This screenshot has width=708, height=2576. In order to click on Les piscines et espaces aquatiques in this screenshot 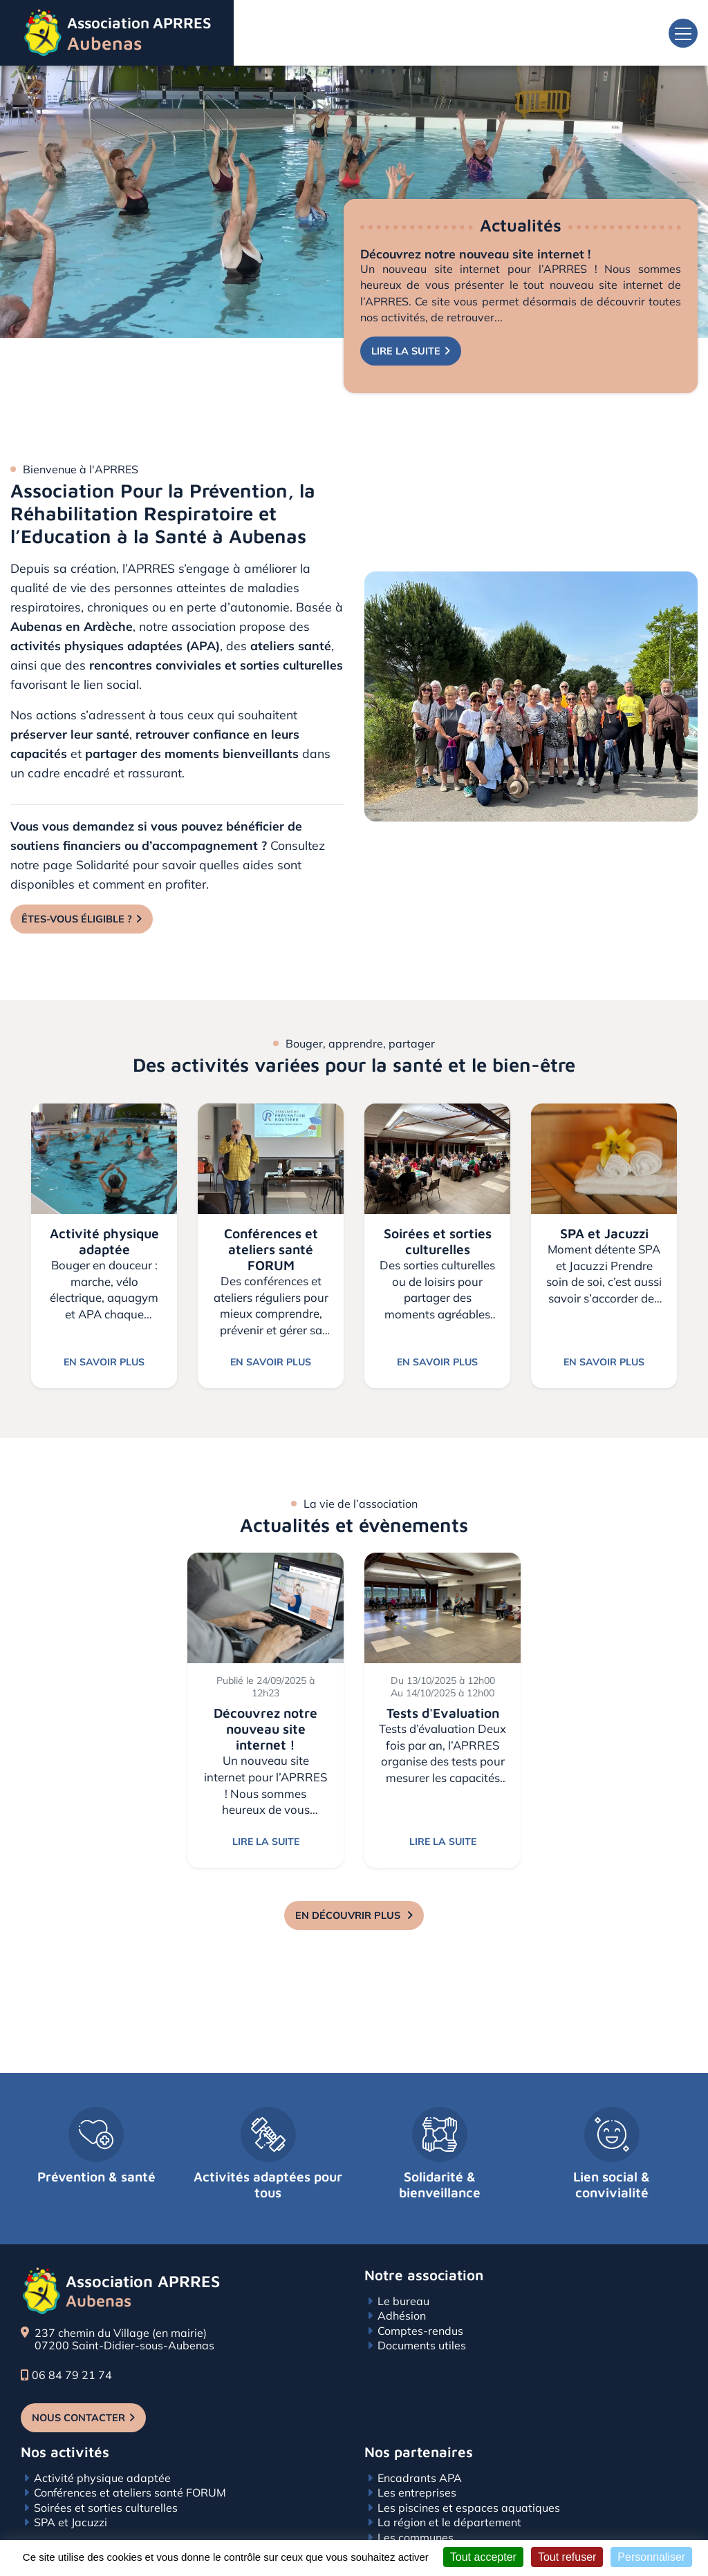, I will do `click(469, 2473)`.